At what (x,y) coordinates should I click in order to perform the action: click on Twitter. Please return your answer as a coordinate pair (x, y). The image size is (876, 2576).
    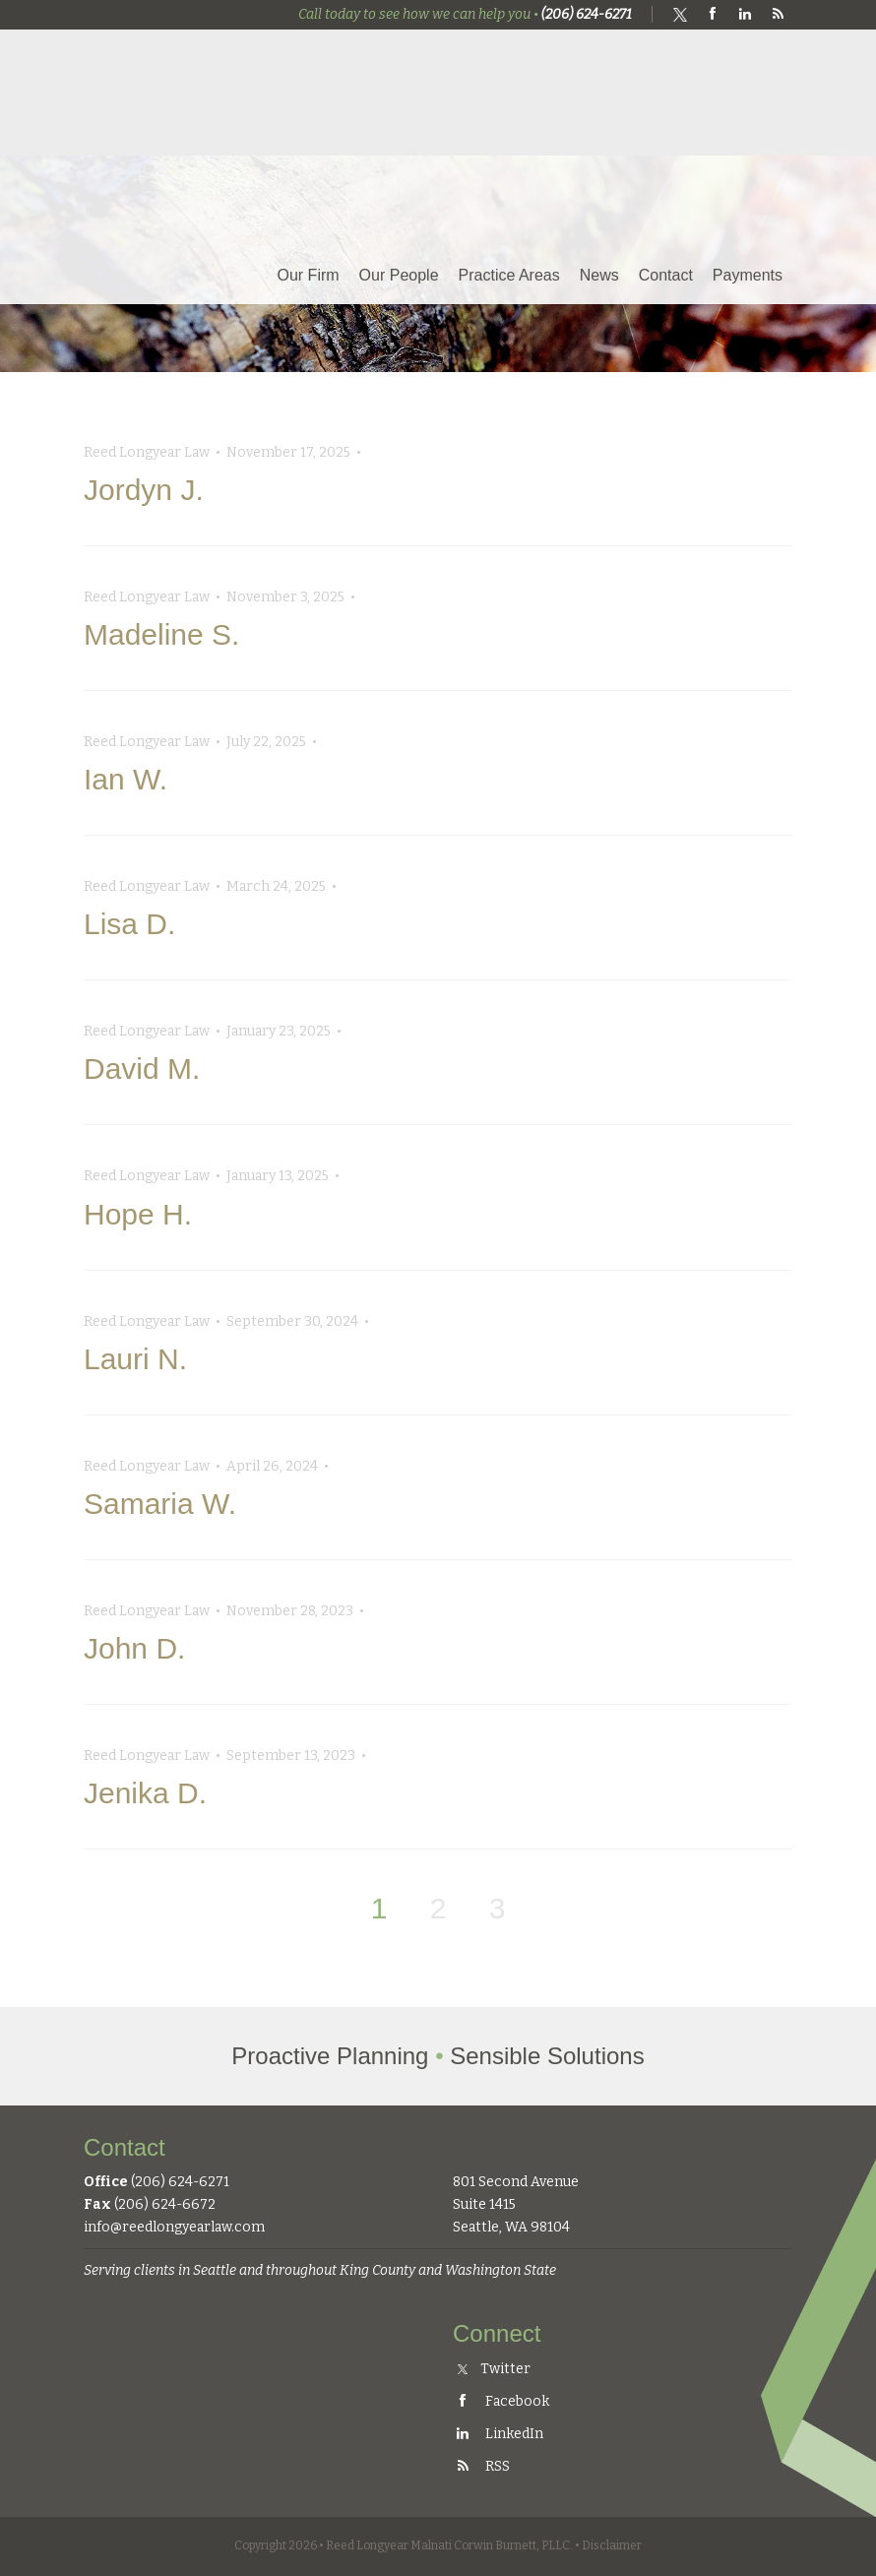
    Looking at the image, I should click on (494, 2368).